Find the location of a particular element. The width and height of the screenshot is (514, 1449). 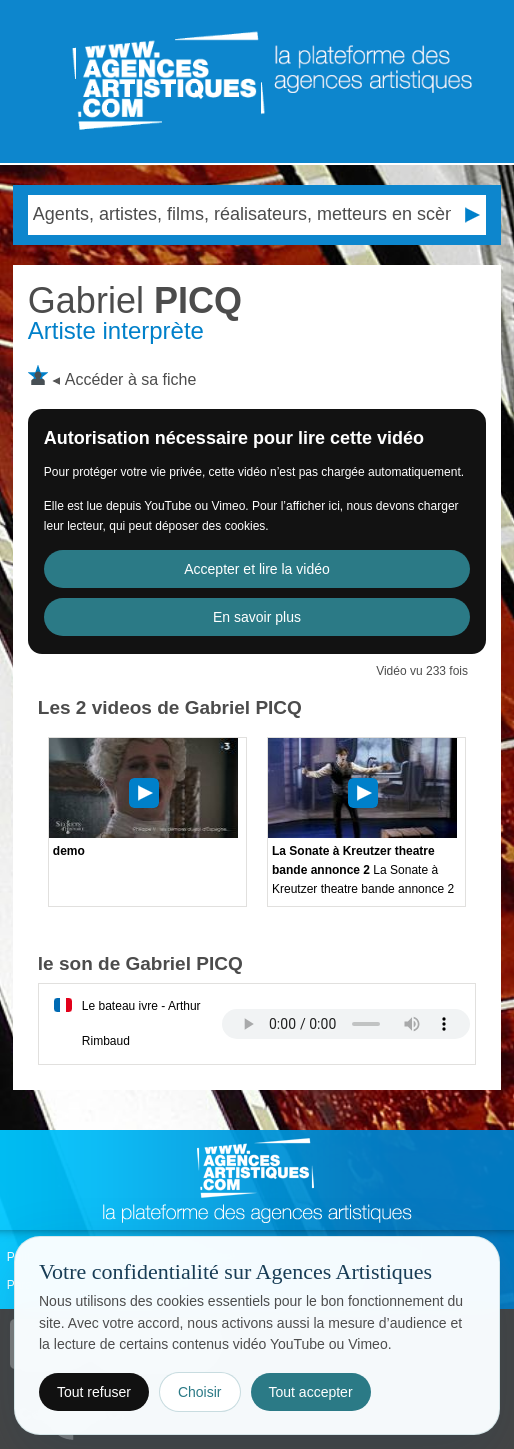

PICQ is located at coordinates (135, 300).